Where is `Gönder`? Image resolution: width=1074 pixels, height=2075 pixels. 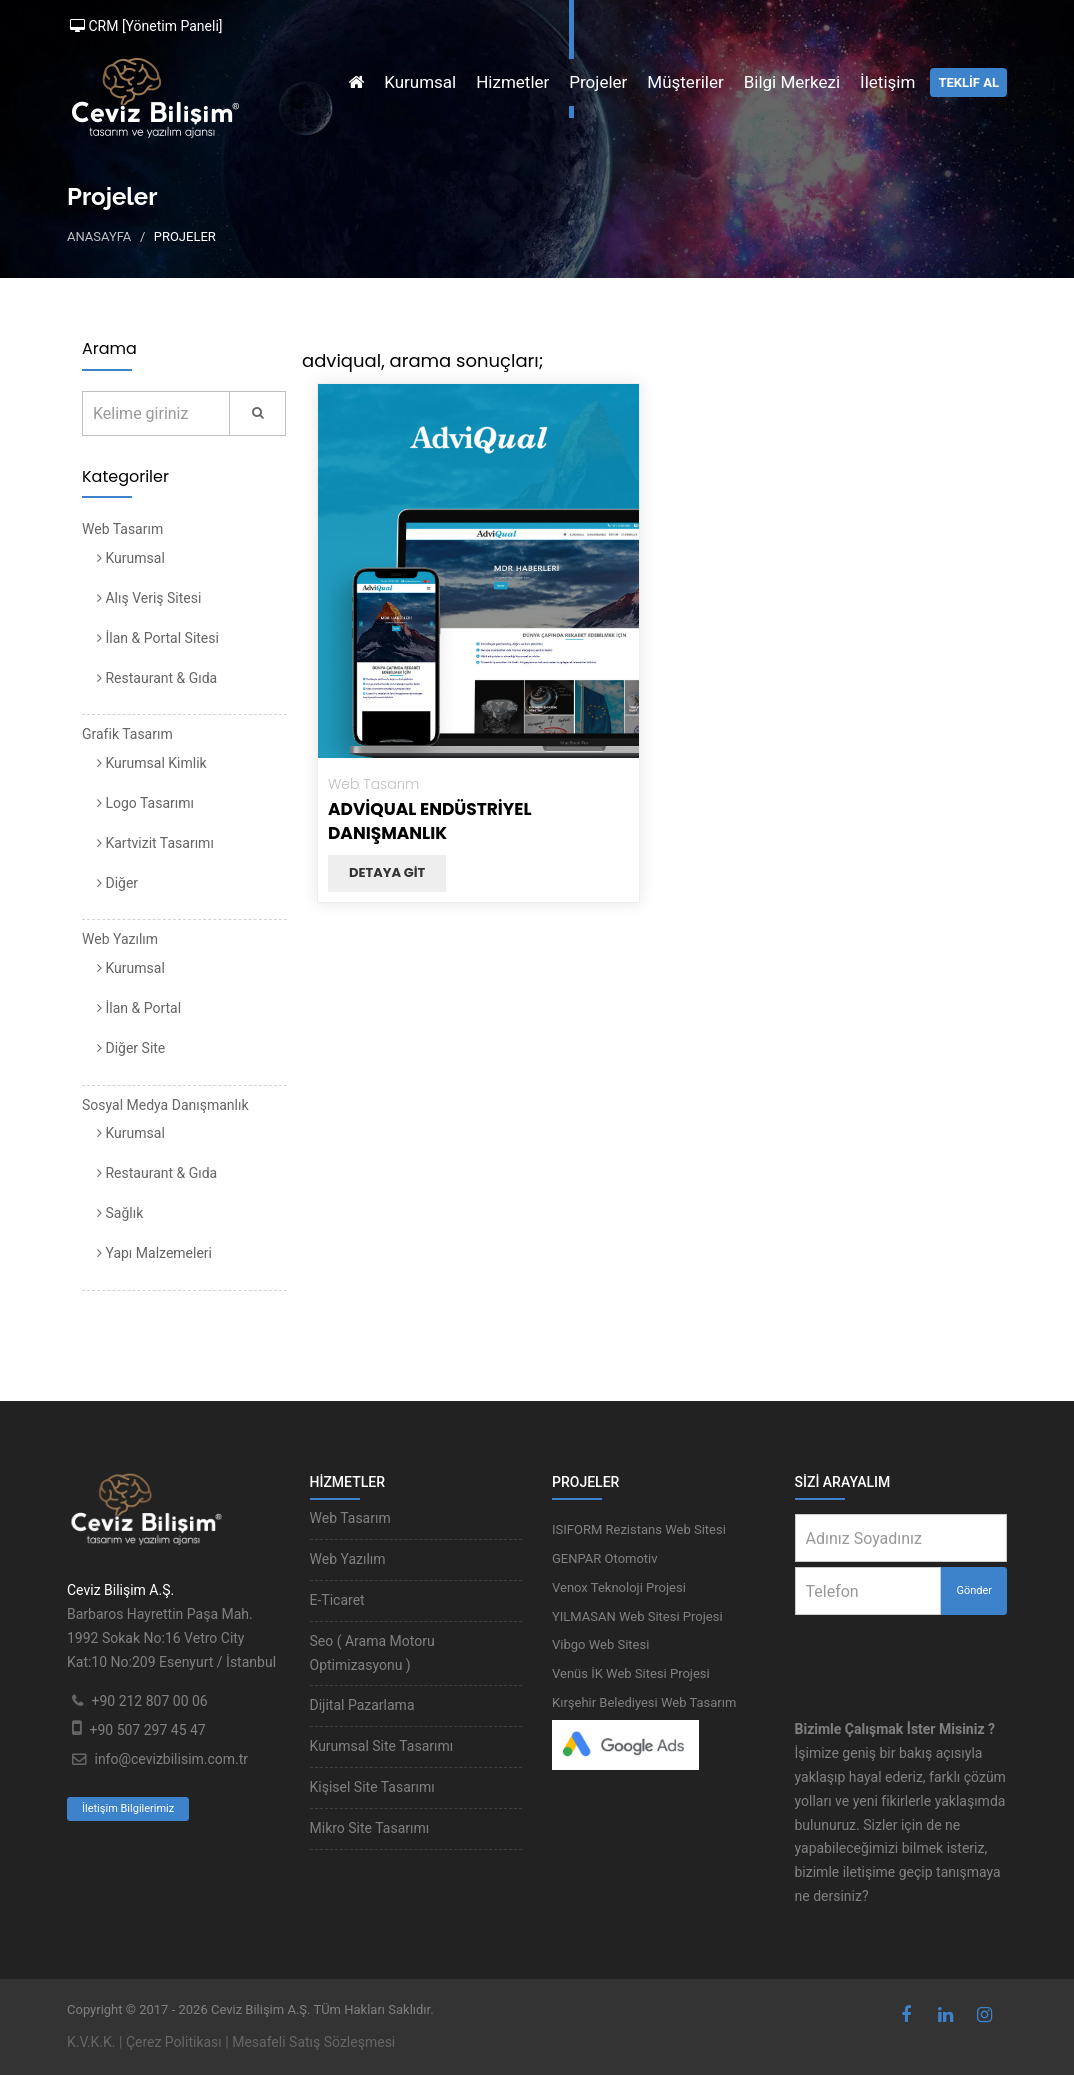 Gönder is located at coordinates (974, 1590).